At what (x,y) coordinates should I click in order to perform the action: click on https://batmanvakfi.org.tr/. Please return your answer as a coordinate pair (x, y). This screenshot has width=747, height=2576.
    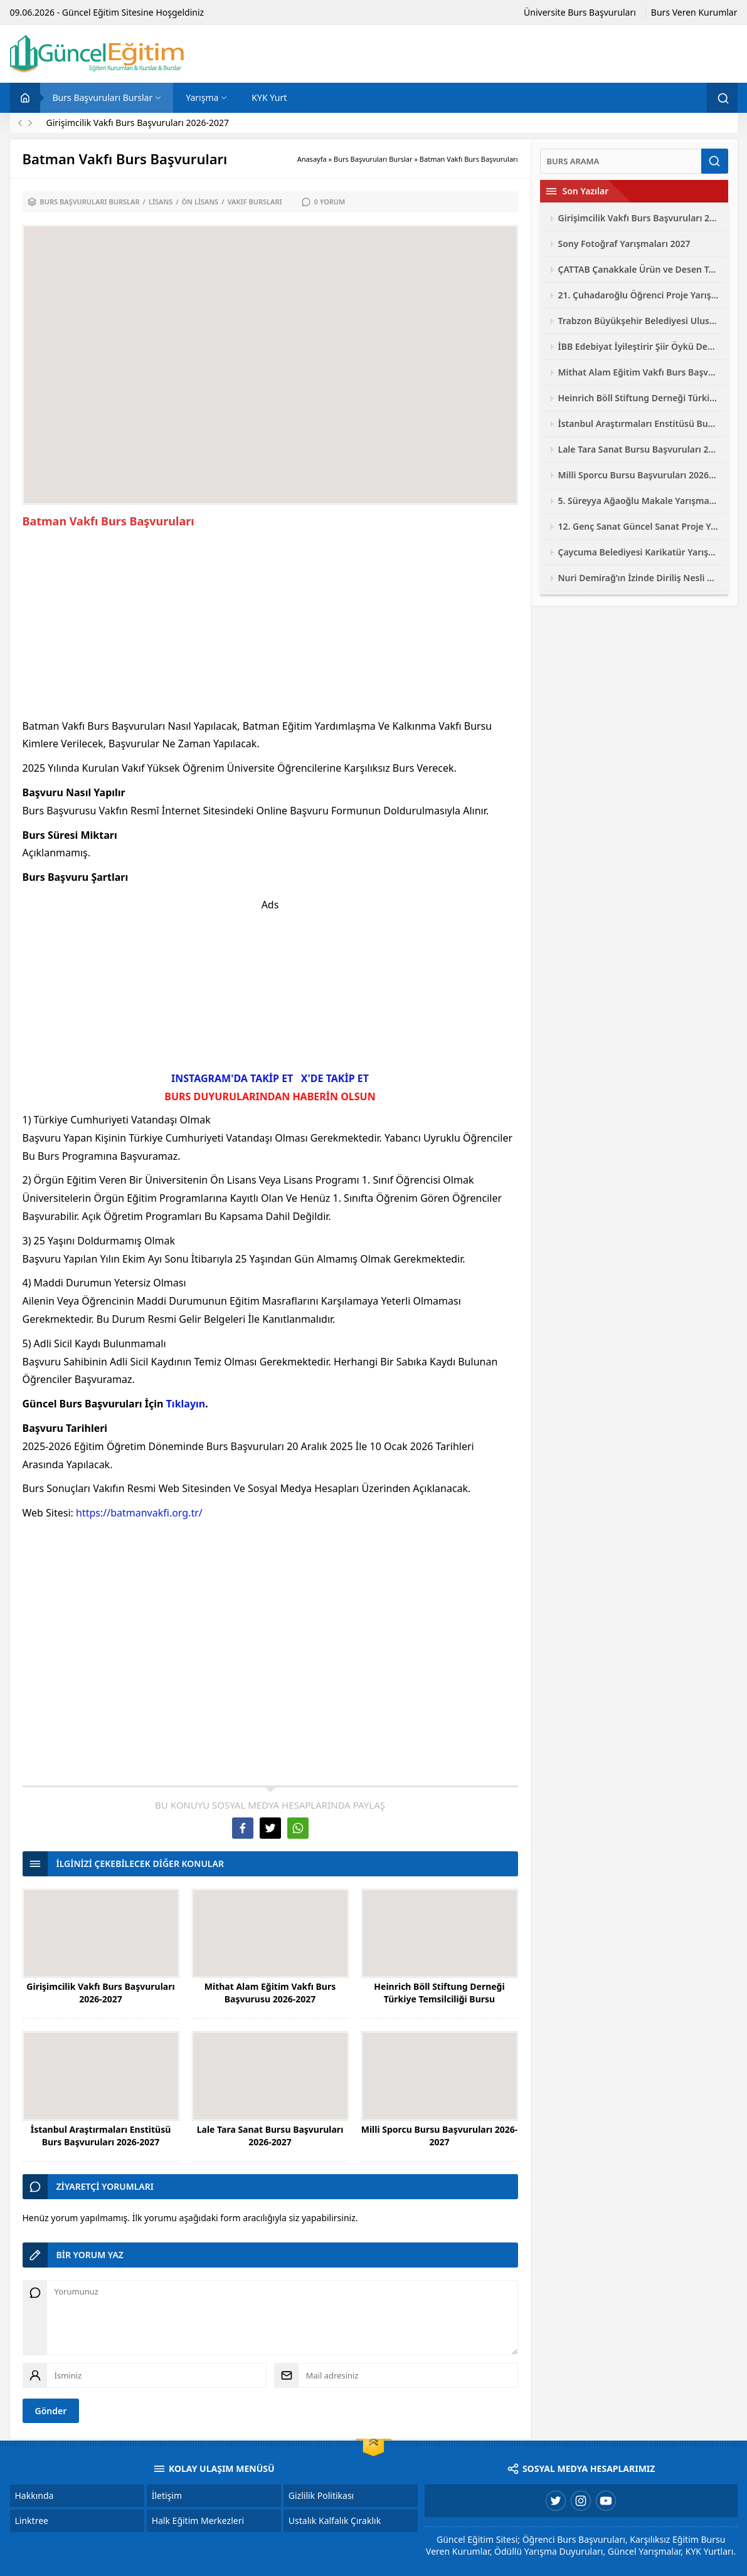
    Looking at the image, I should click on (139, 1513).